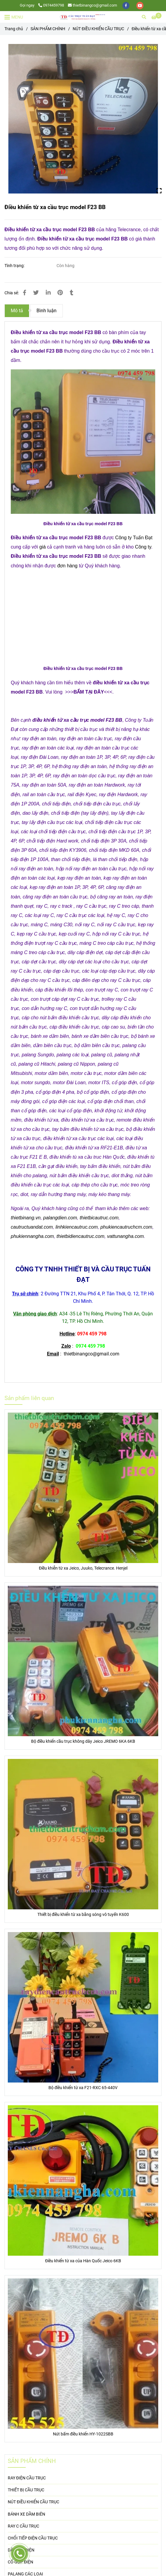 Image resolution: width=166 pixels, height=2576 pixels. I want to click on palangdien.com [Điều khiển từ xa cầu trục model F23 BB], so click(60, 1217).